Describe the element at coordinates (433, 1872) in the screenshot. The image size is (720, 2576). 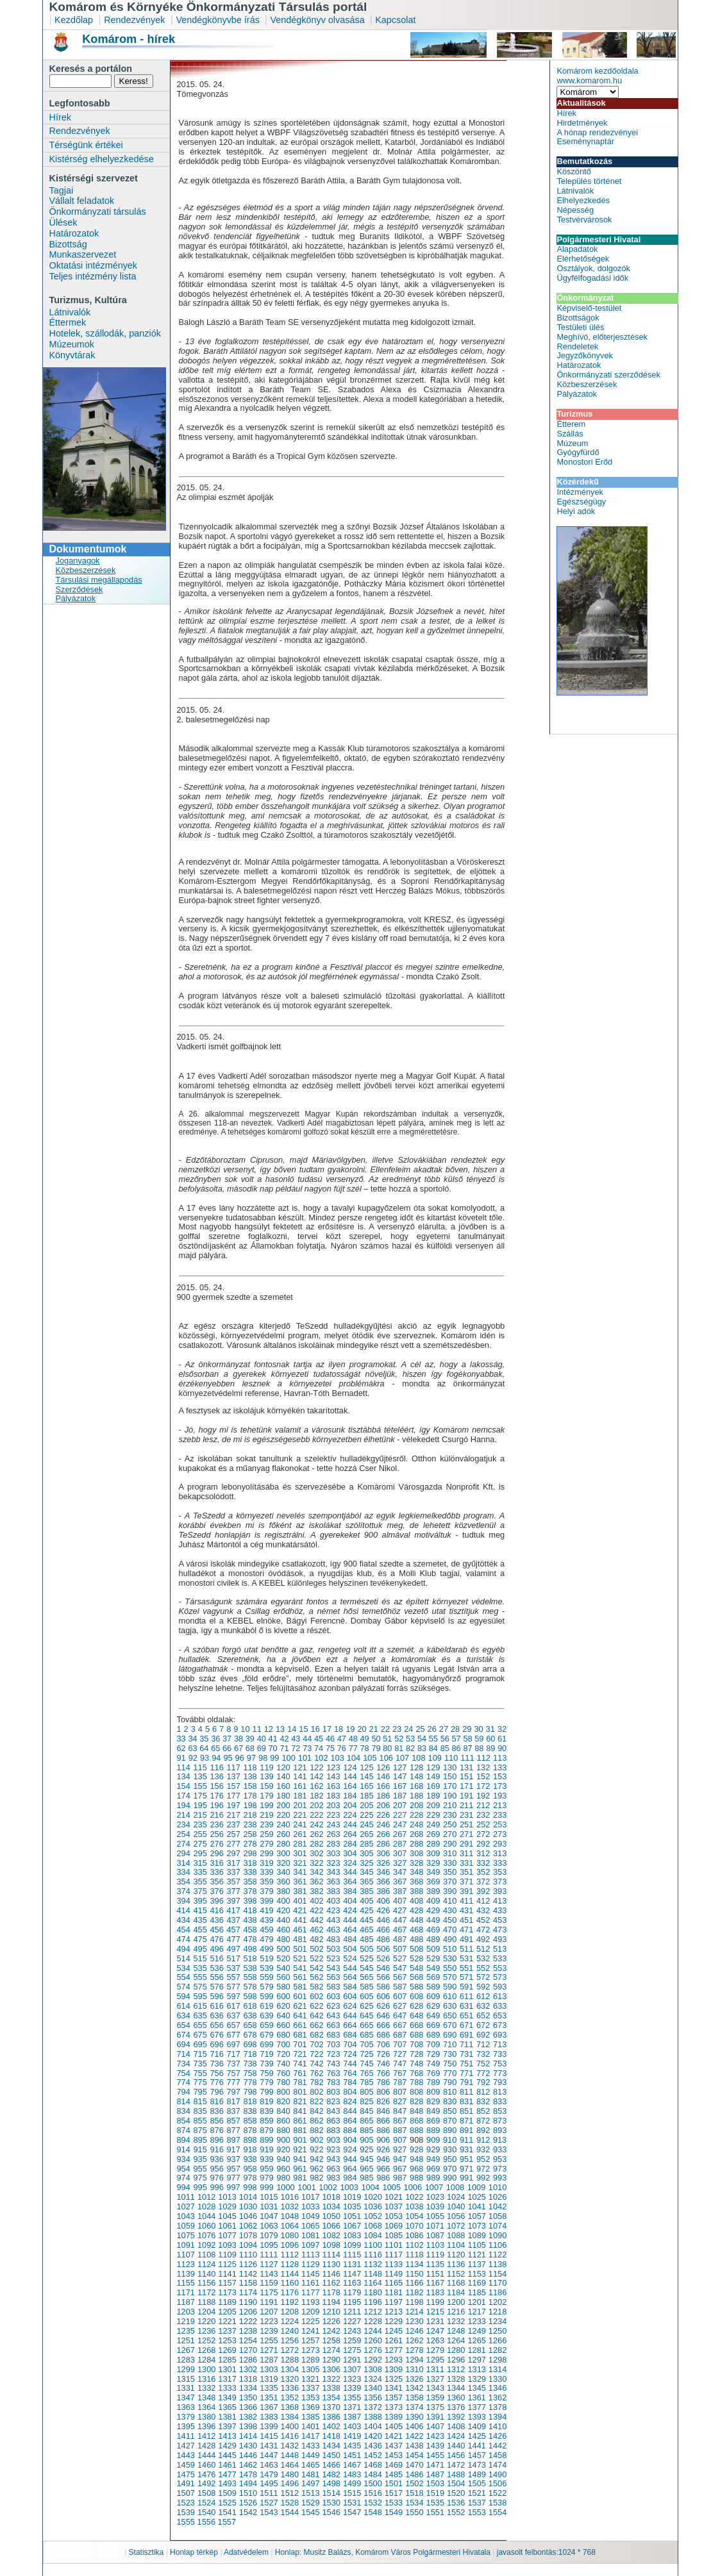
I see `349` at that location.